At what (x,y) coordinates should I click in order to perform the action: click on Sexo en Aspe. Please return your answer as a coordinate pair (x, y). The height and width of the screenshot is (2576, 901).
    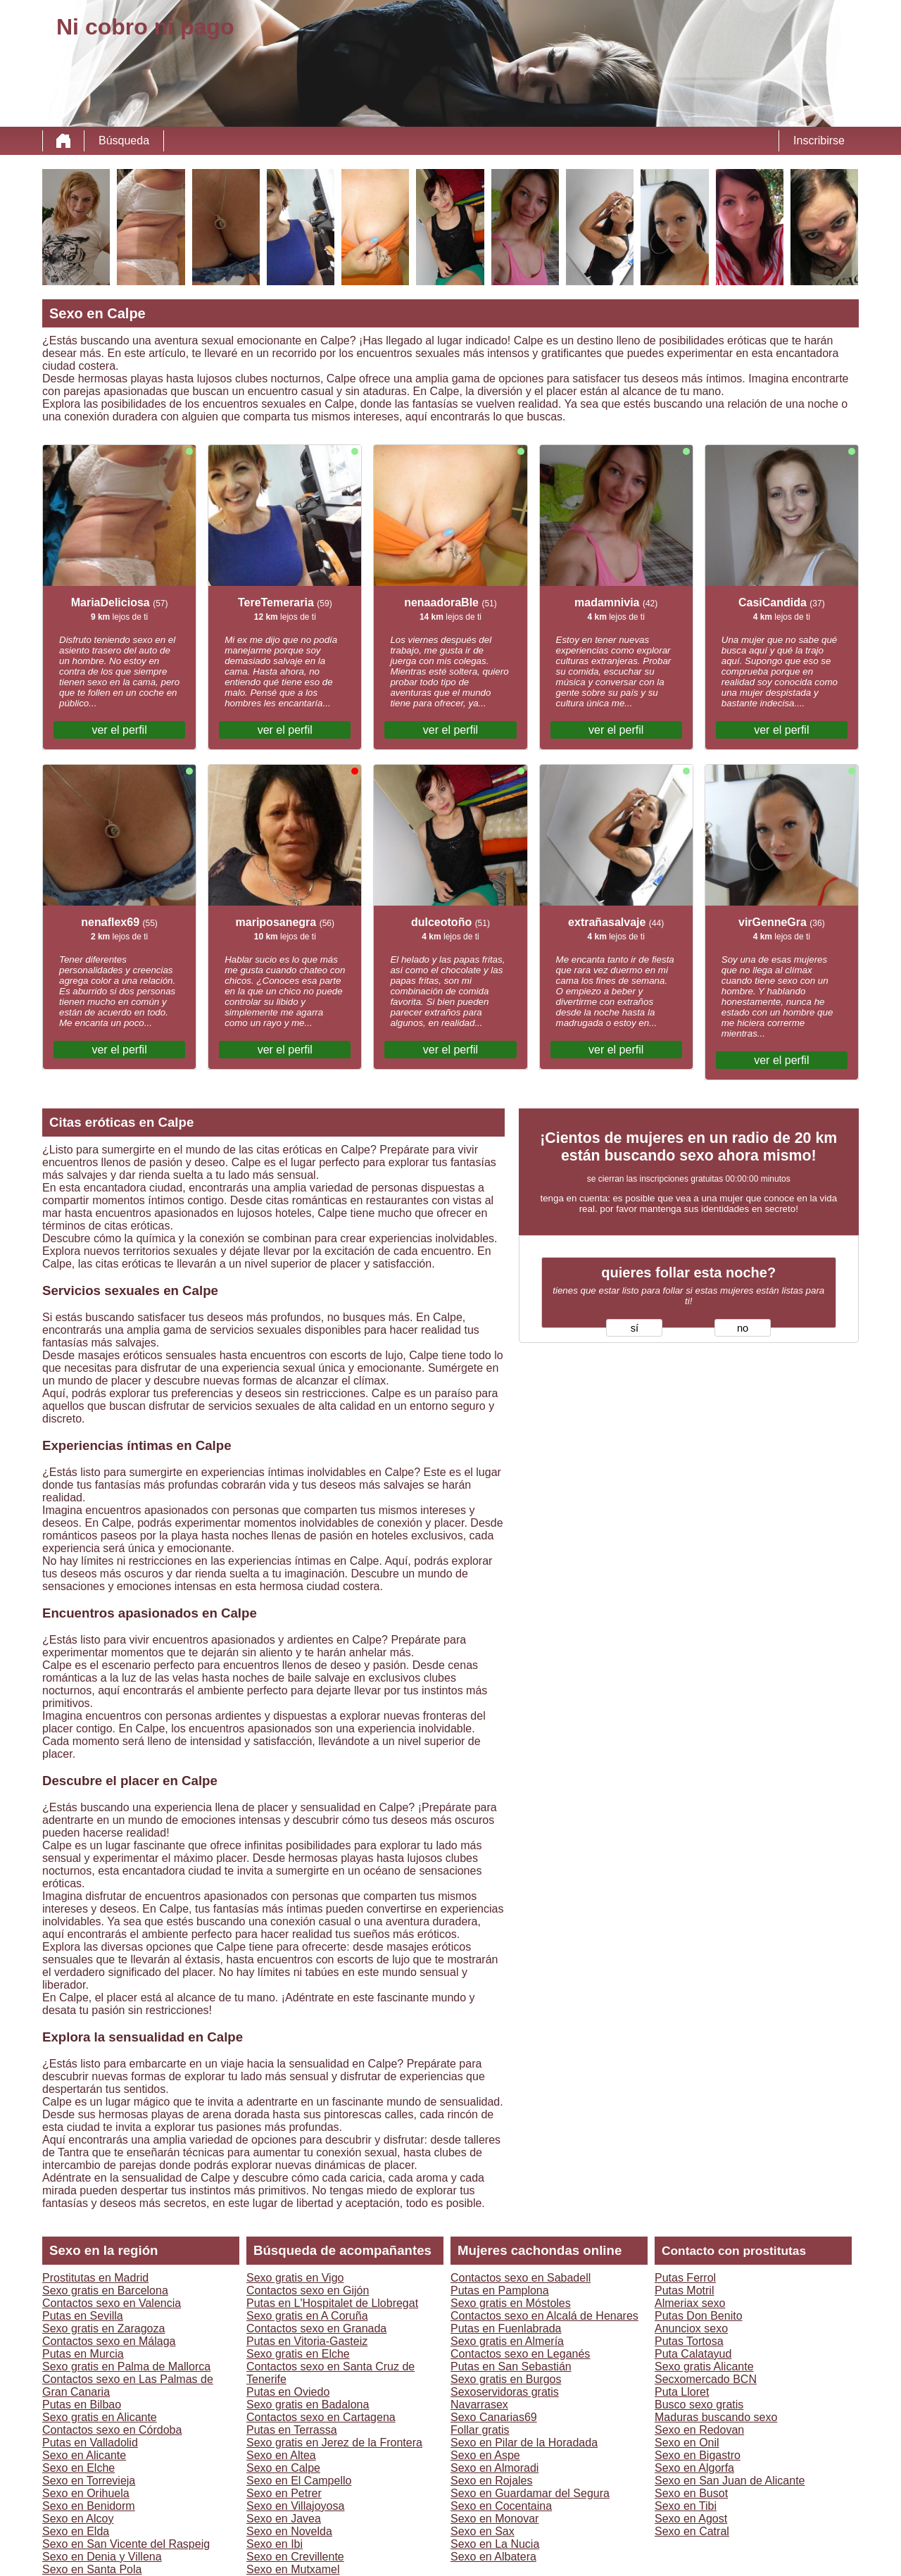
    Looking at the image, I should click on (485, 2455).